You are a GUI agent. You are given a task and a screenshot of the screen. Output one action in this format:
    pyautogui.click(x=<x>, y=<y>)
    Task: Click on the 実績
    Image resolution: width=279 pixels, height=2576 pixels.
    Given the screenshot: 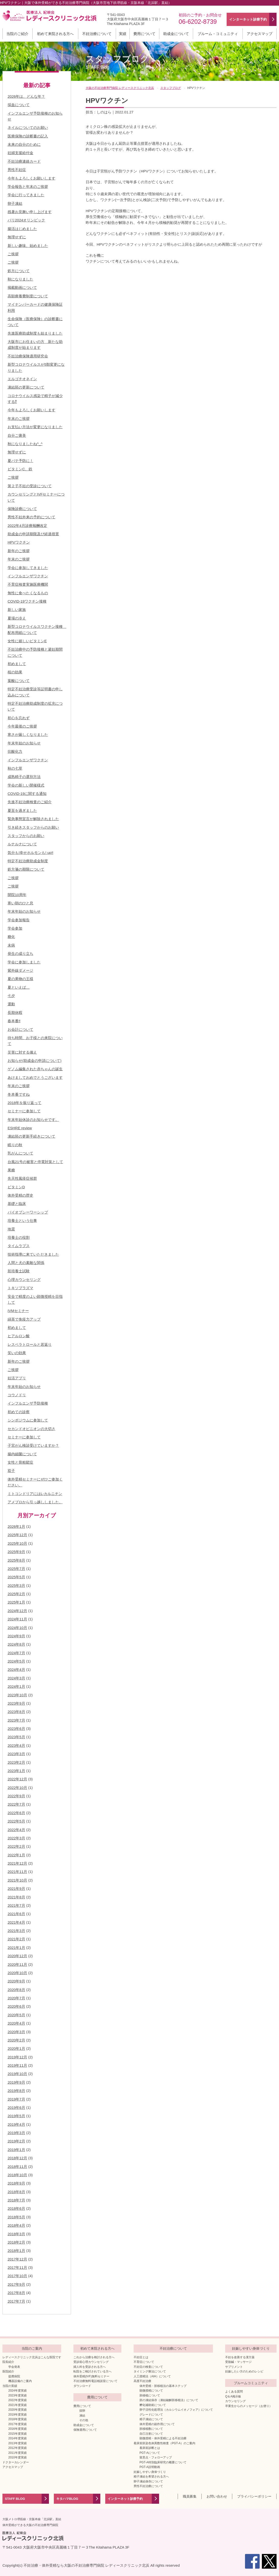 What is the action you would take?
    pyautogui.click(x=122, y=34)
    